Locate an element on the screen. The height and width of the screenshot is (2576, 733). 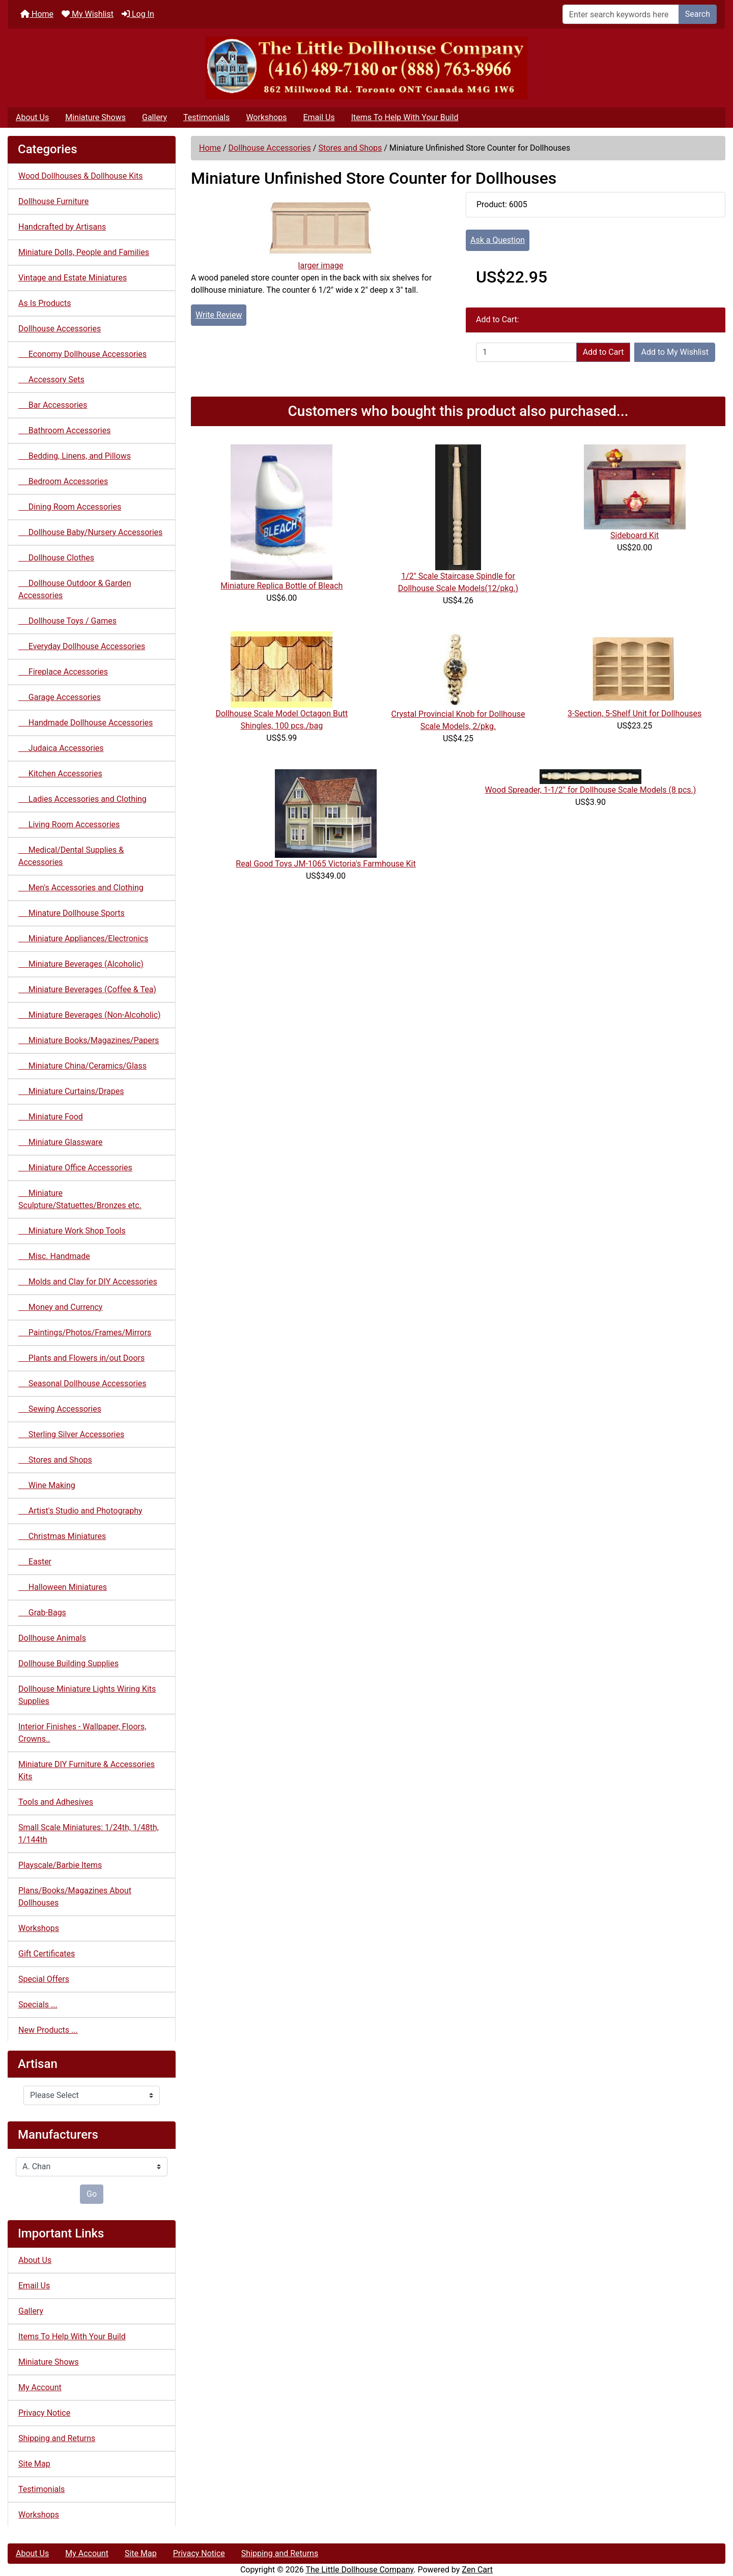
About Us is located at coordinates (32, 117).